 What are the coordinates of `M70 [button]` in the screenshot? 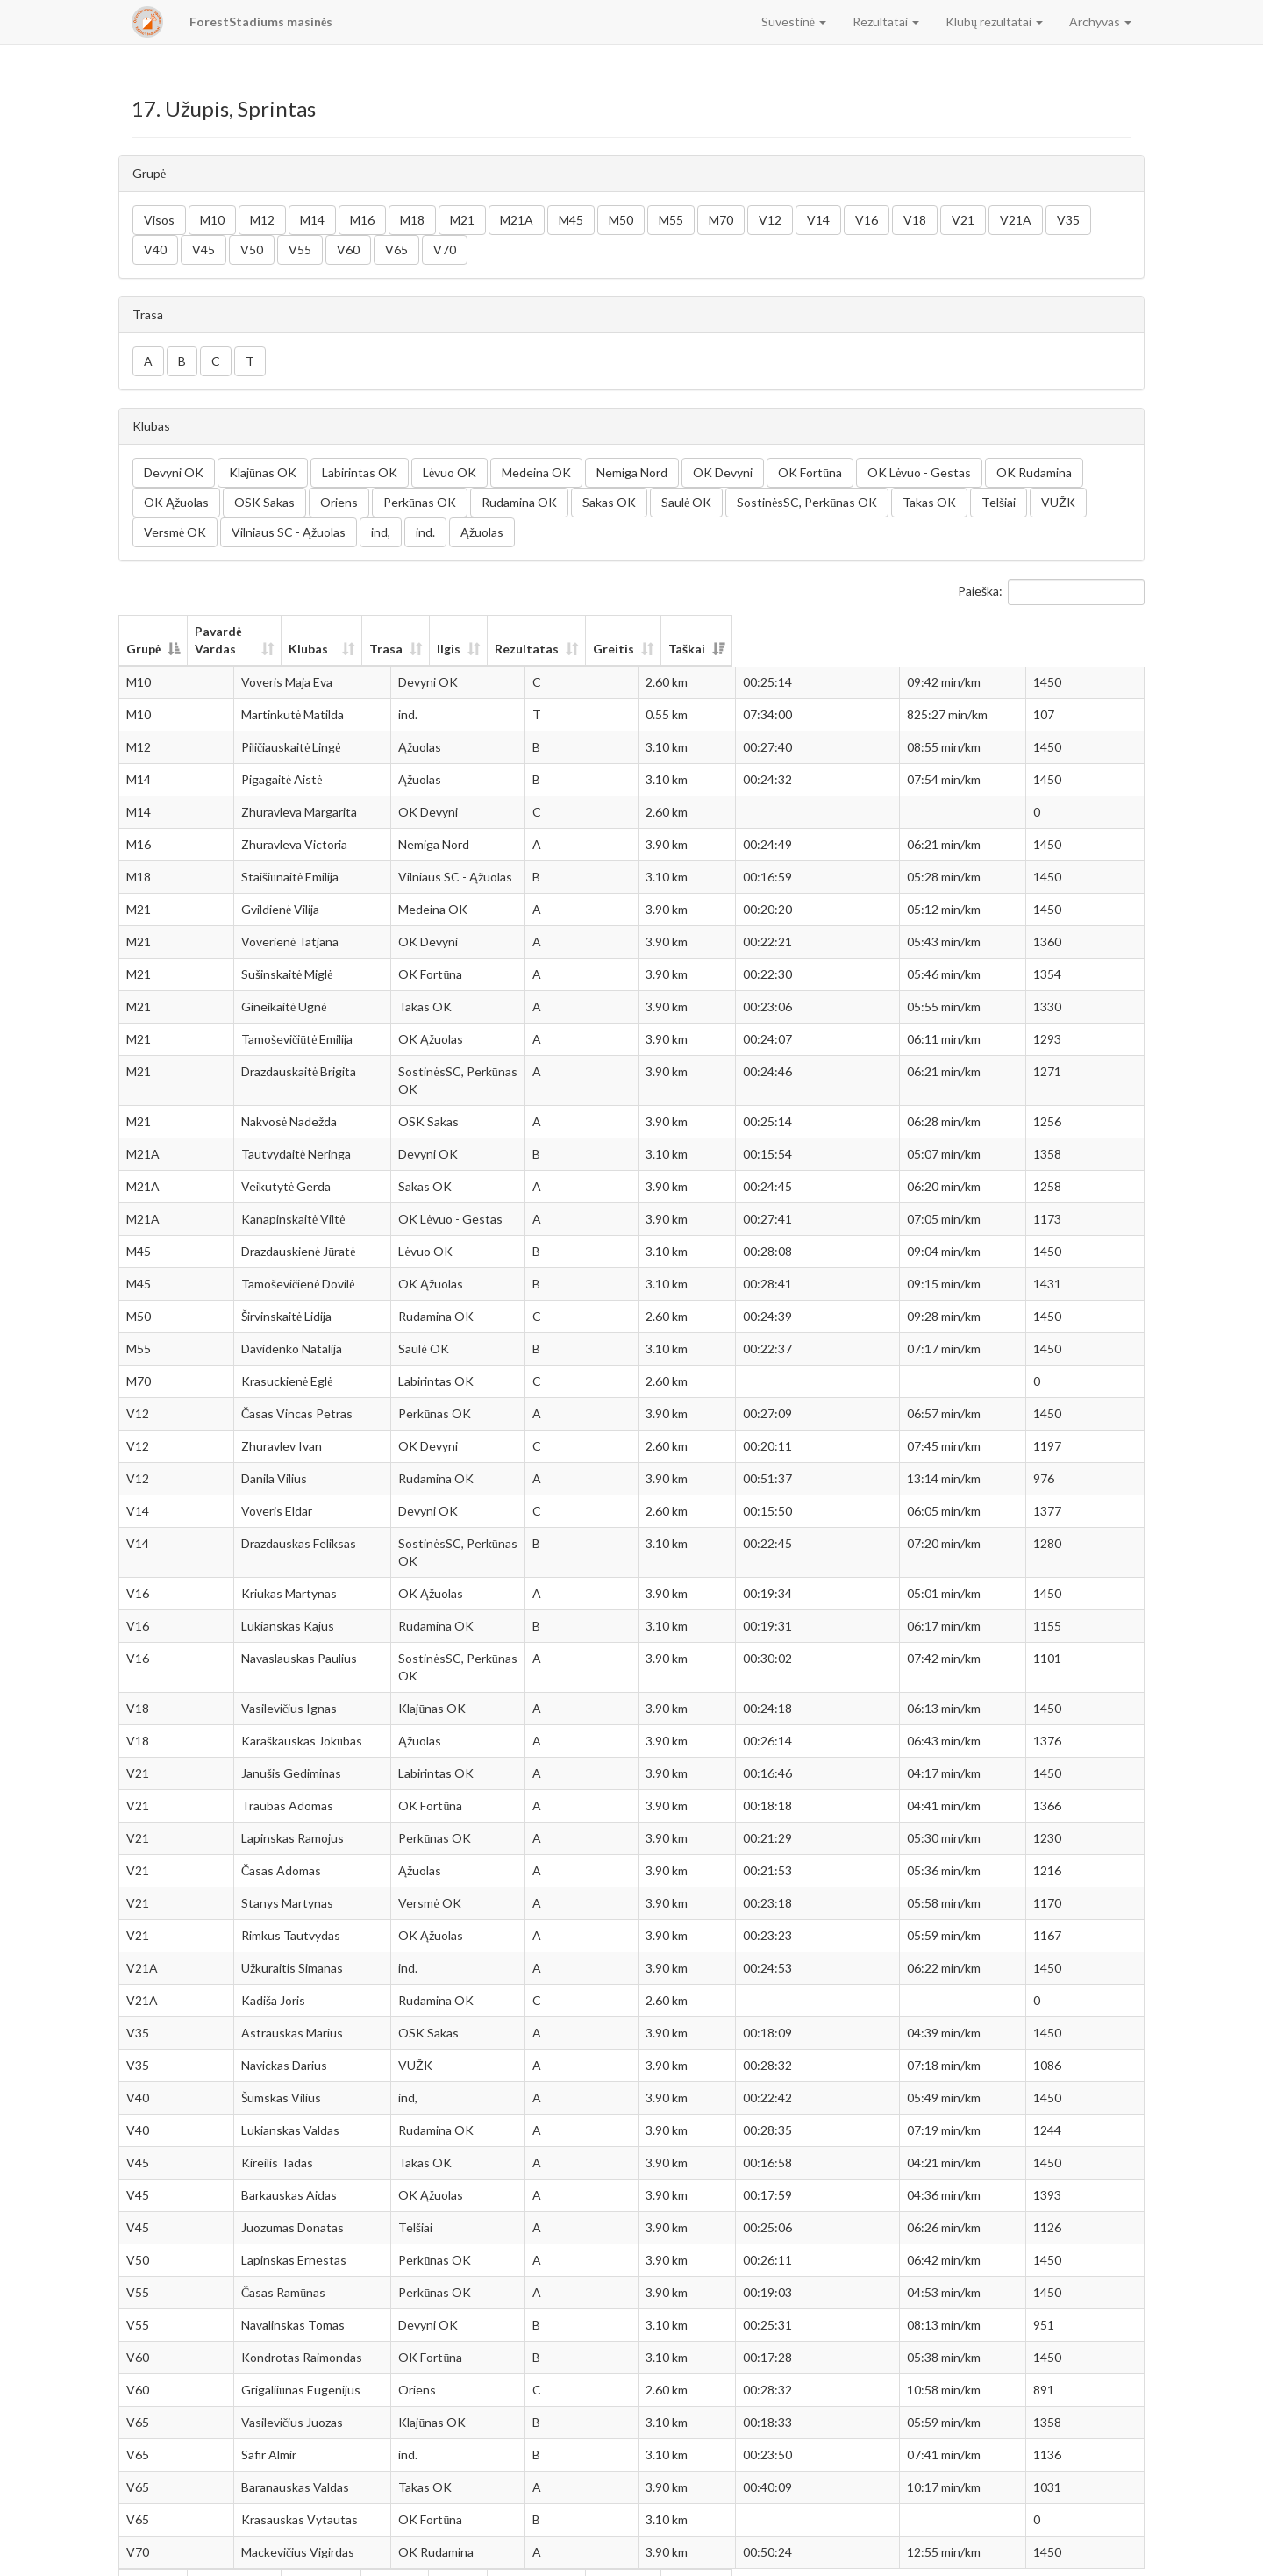 It's located at (721, 219).